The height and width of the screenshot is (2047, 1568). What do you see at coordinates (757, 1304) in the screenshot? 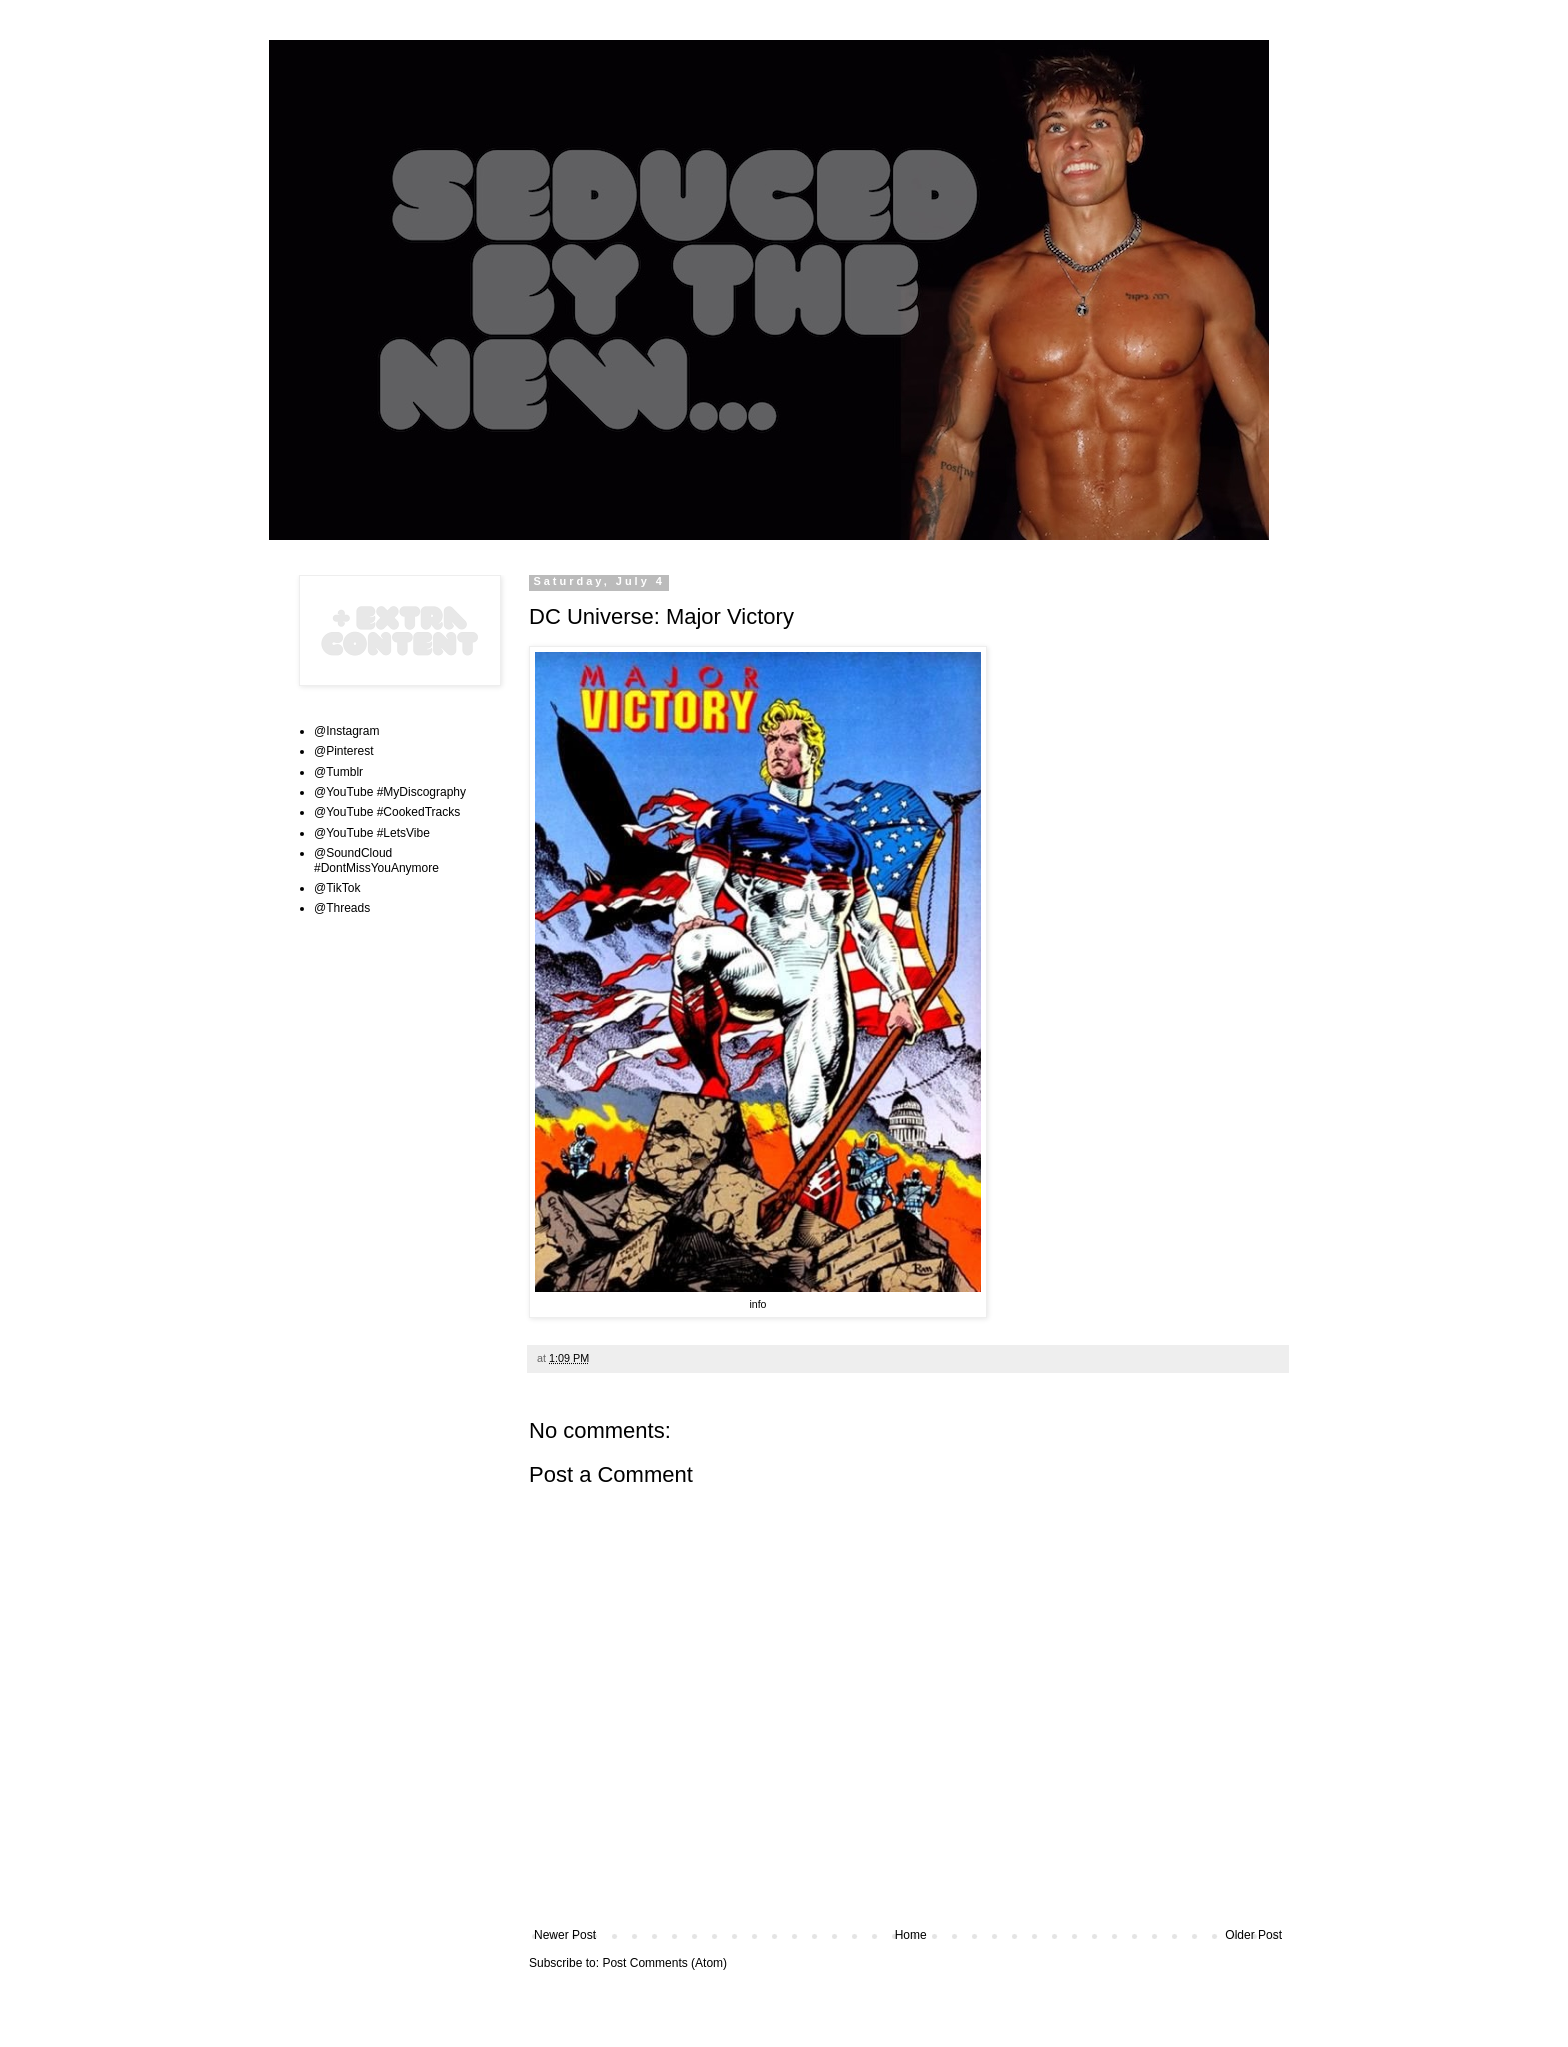
I see `info` at bounding box center [757, 1304].